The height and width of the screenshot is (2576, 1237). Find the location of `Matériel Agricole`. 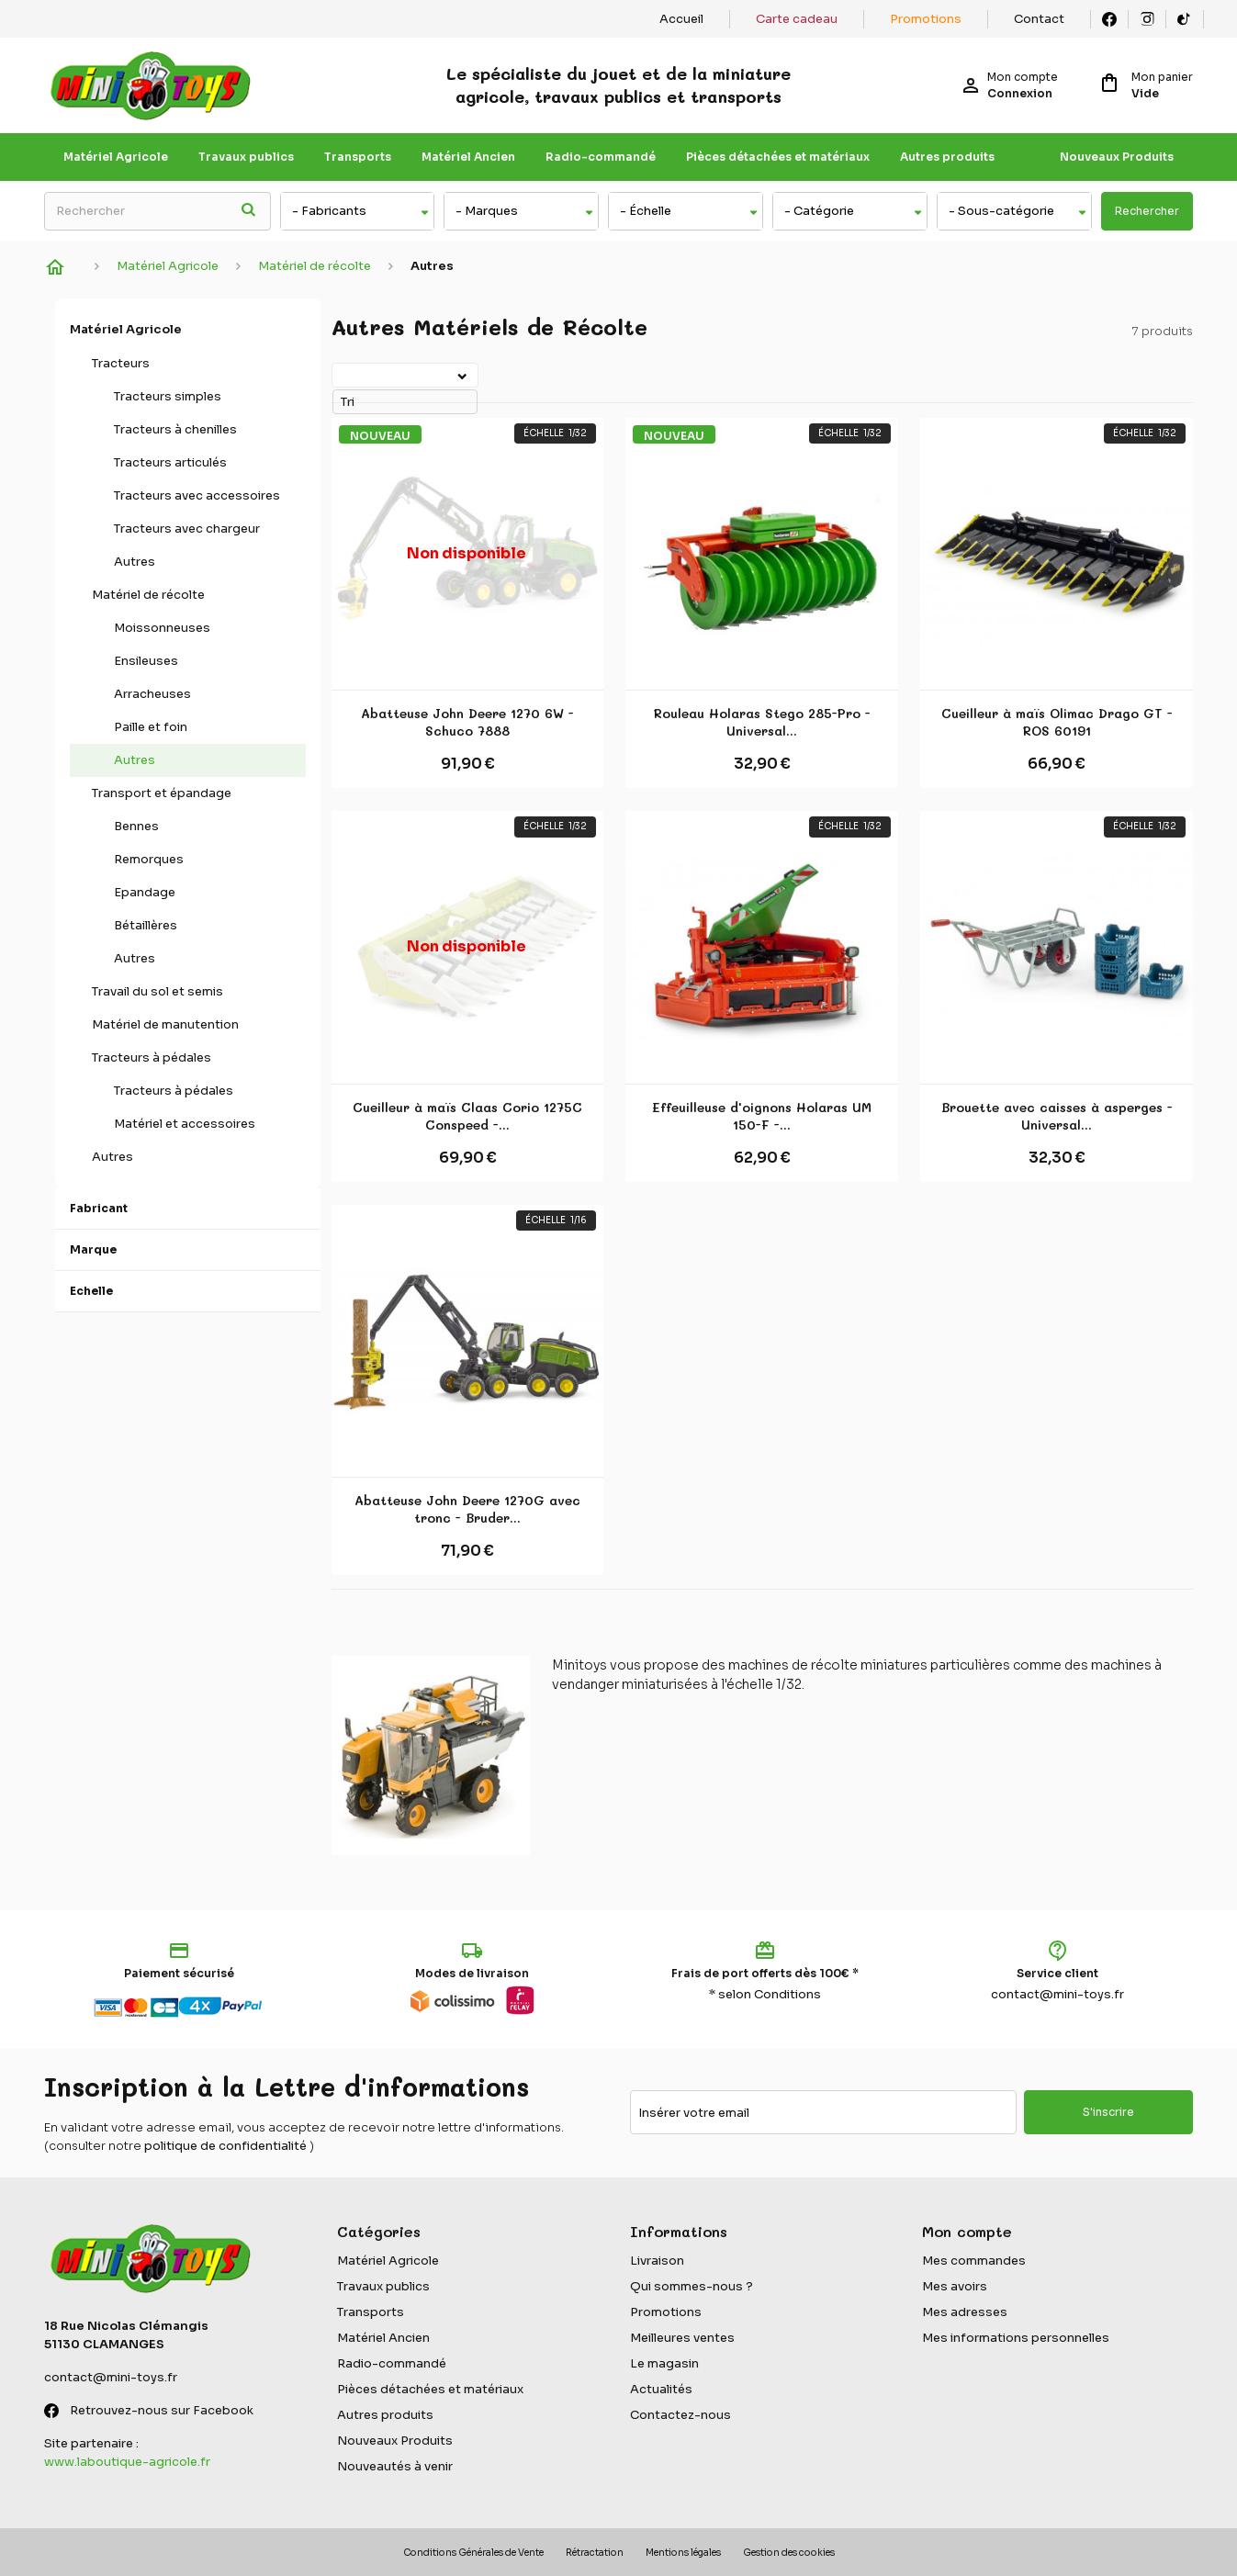

Matériel Agricole is located at coordinates (115, 156).